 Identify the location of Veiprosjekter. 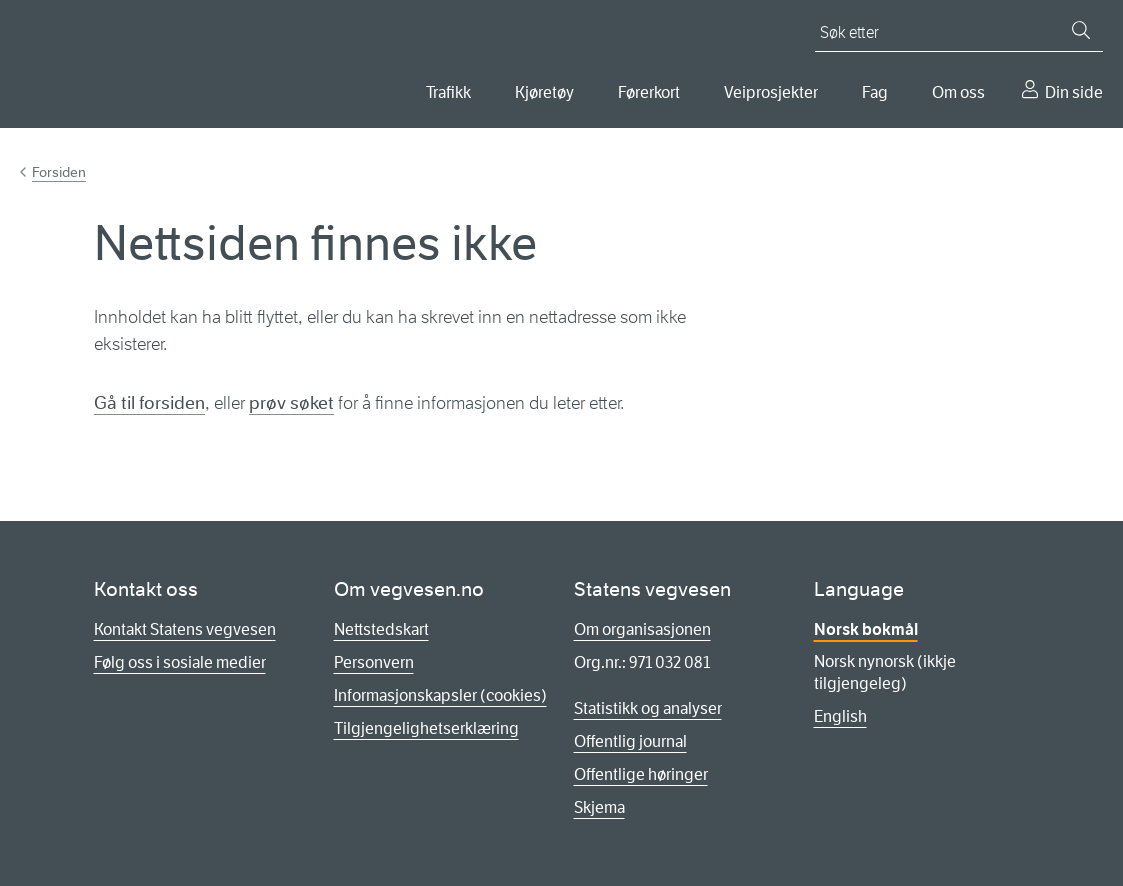
(771, 92).